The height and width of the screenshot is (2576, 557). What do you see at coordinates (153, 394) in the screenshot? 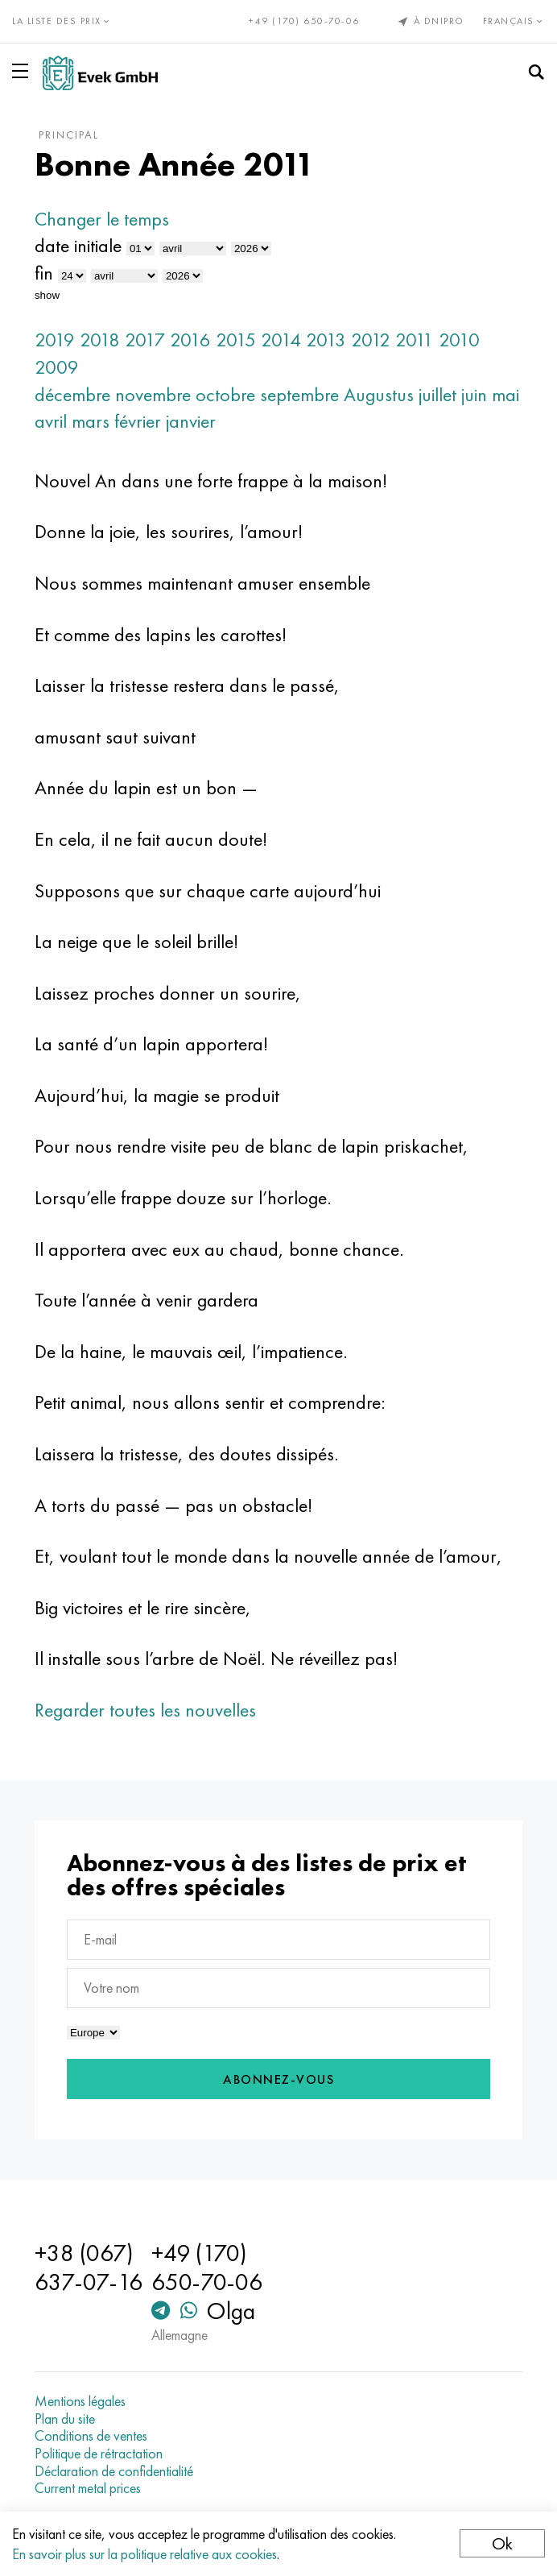
I see `novembre` at bounding box center [153, 394].